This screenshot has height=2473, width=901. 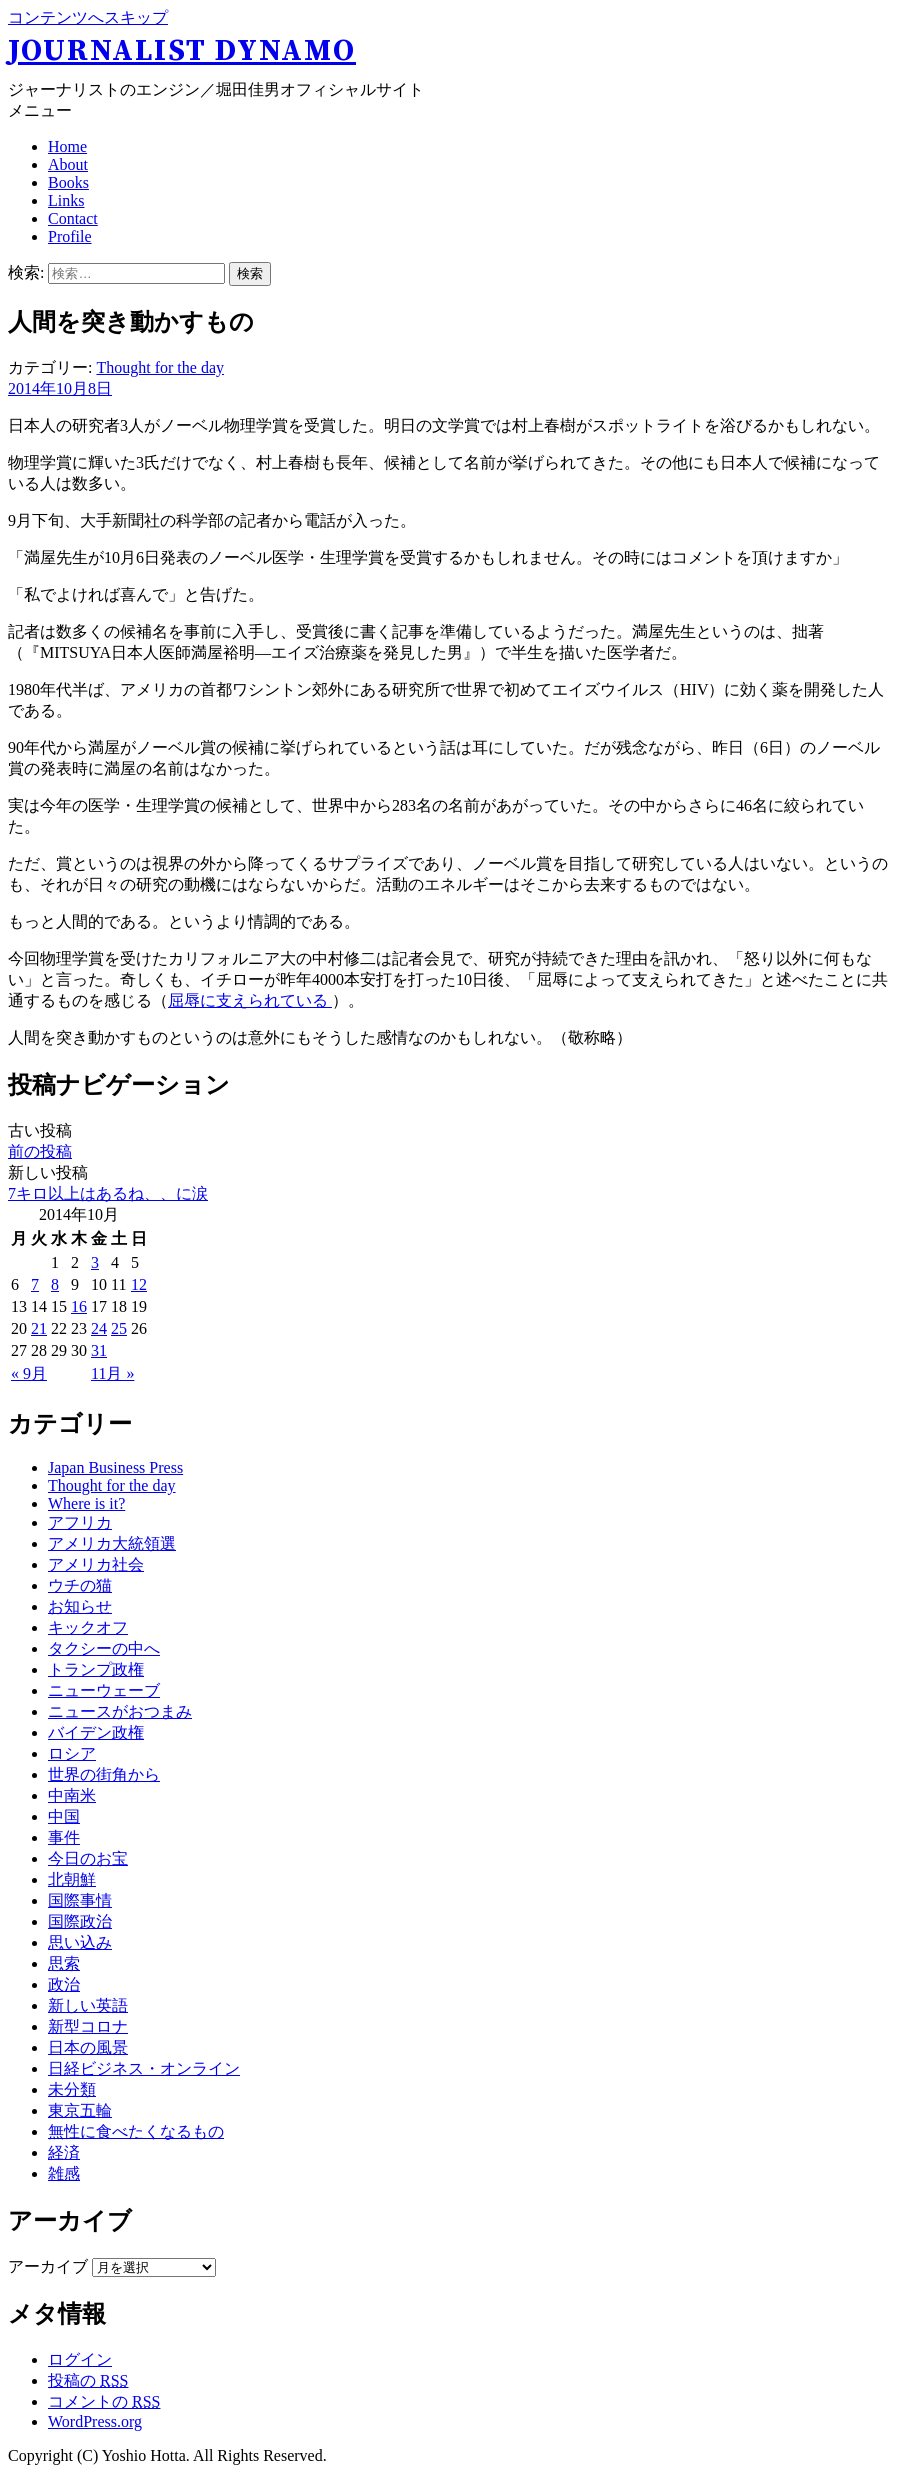 I want to click on ウチの猫, so click(x=80, y=1585).